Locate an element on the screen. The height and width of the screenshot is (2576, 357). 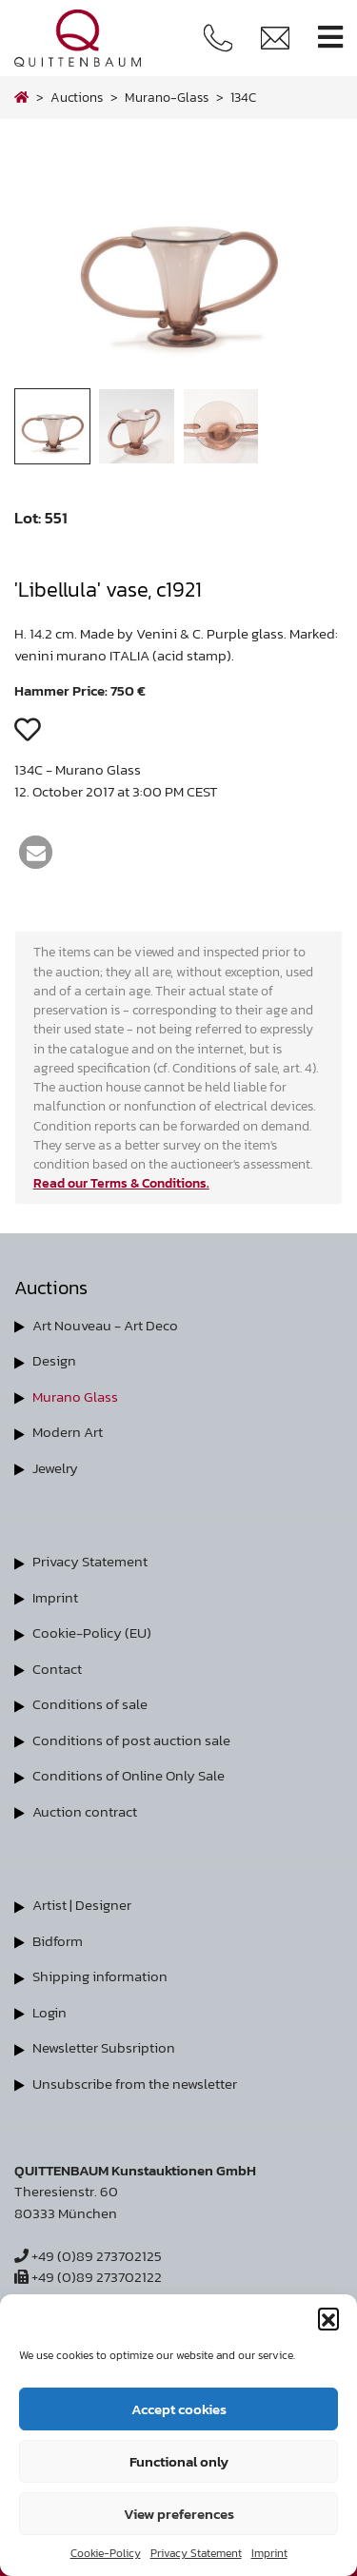
Login is located at coordinates (49, 2012).